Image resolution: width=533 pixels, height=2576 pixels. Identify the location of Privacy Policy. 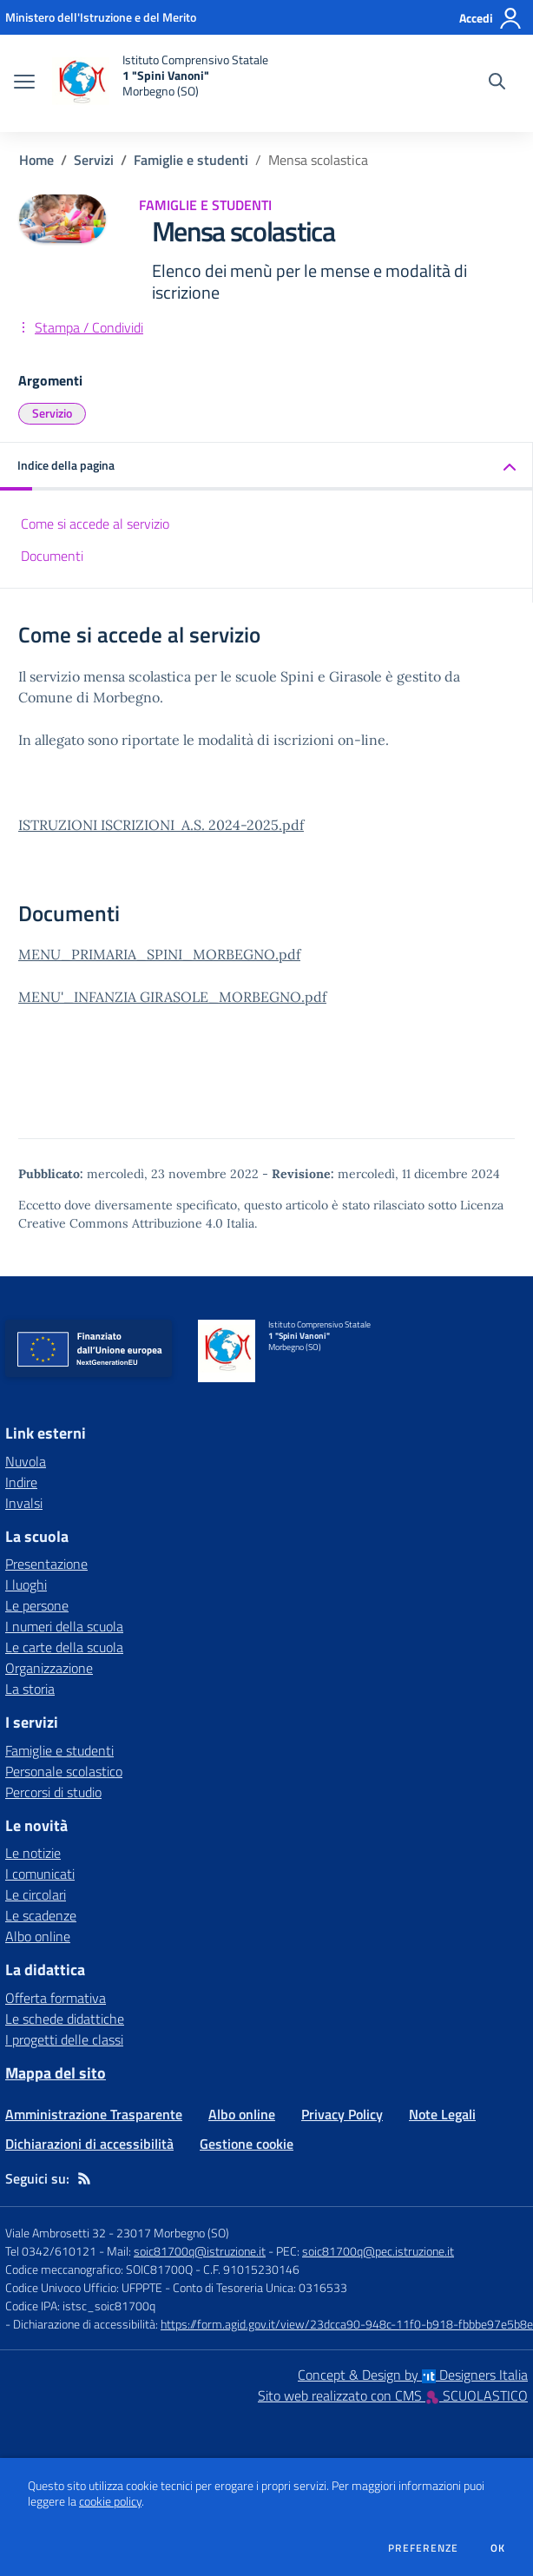
(342, 2114).